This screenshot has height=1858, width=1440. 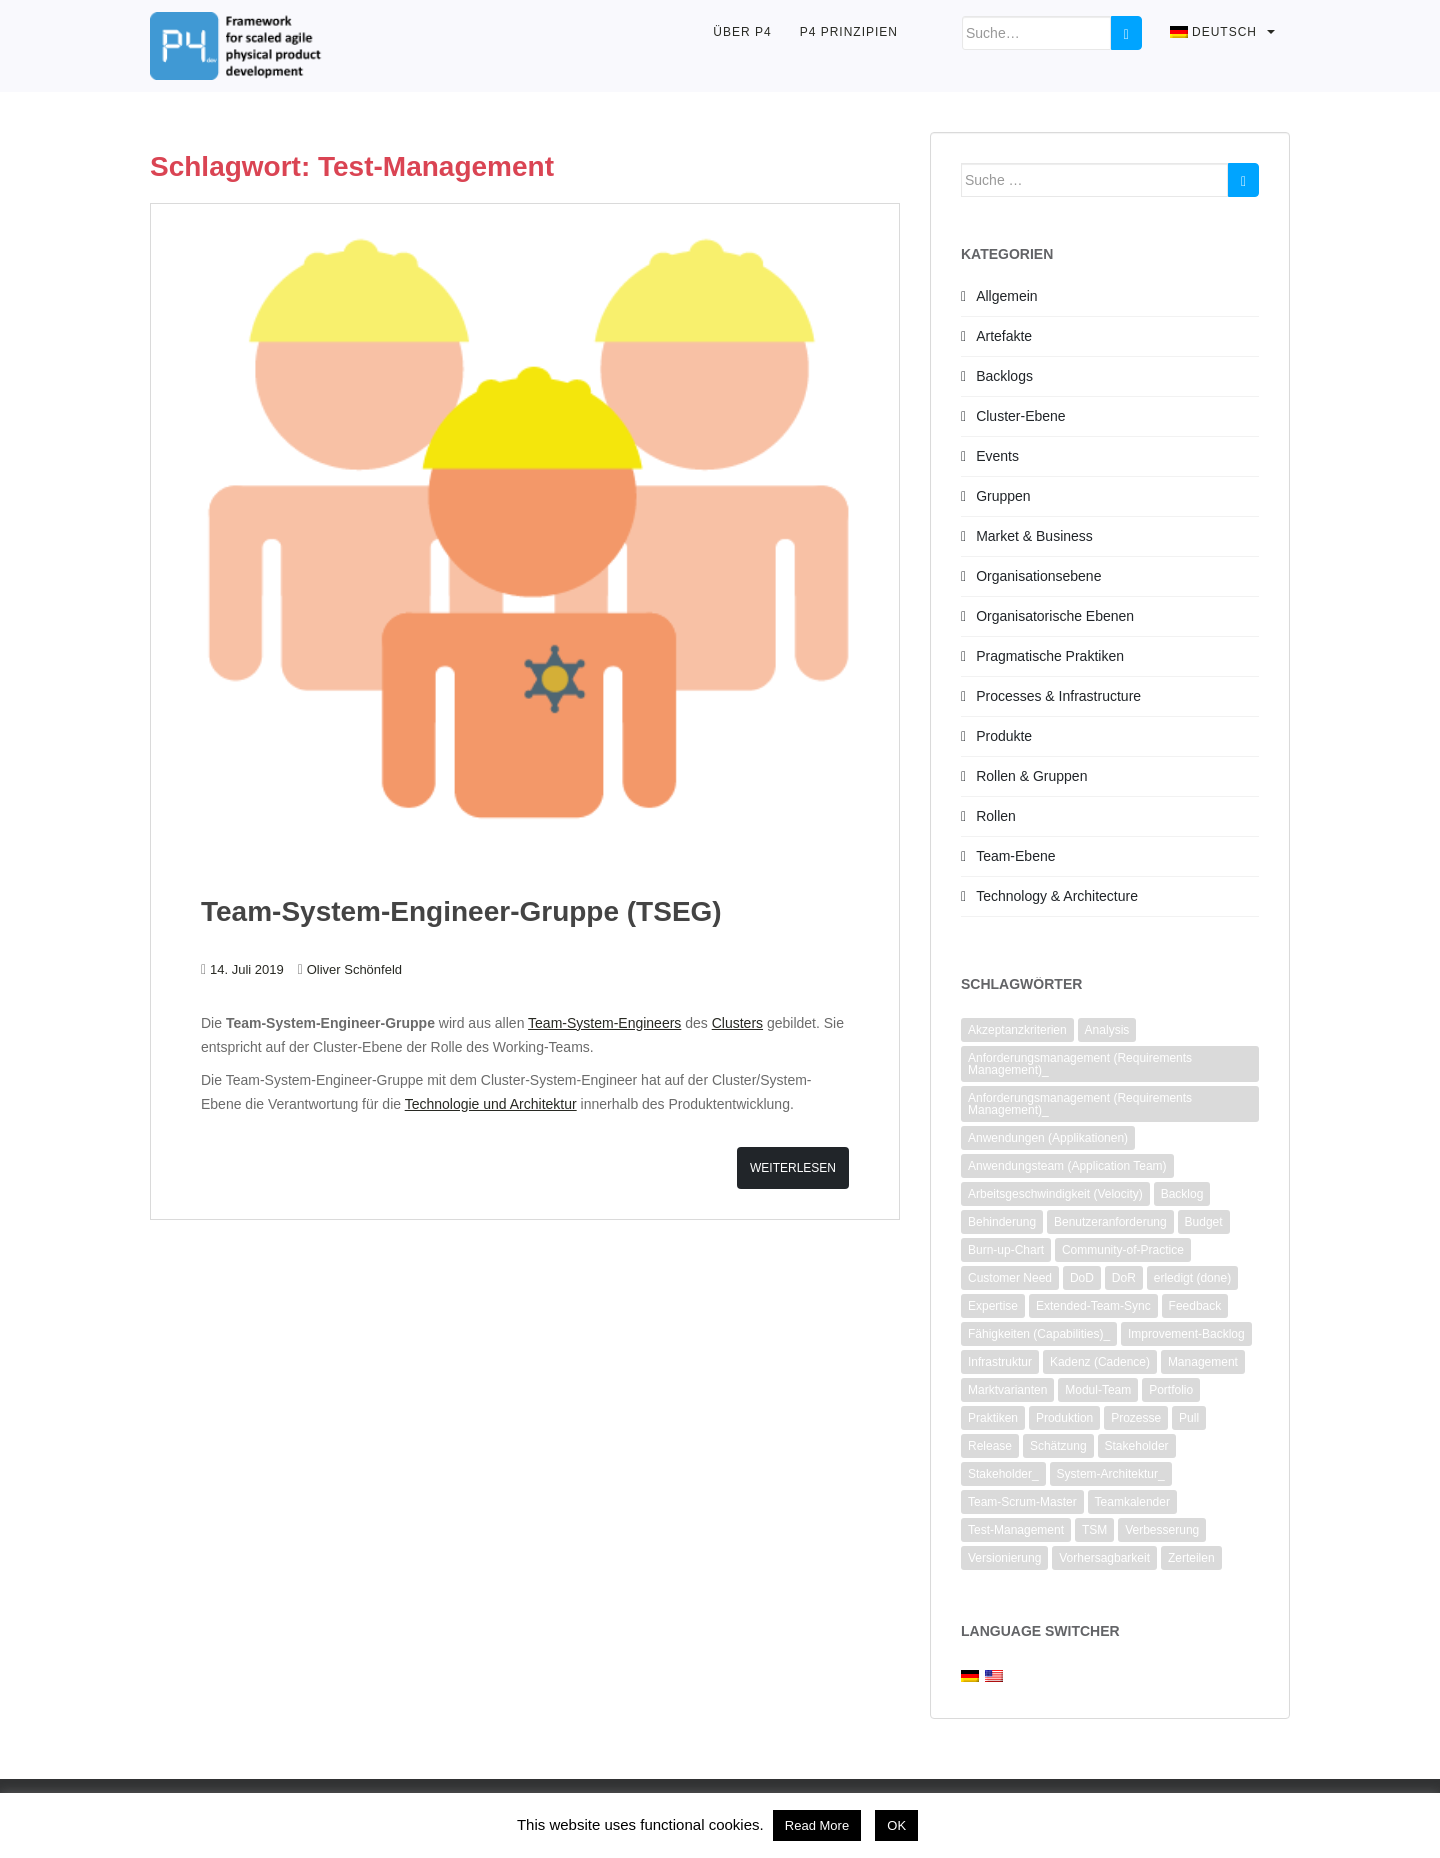 What do you see at coordinates (1055, 616) in the screenshot?
I see `Organisatorische Ebenen` at bounding box center [1055, 616].